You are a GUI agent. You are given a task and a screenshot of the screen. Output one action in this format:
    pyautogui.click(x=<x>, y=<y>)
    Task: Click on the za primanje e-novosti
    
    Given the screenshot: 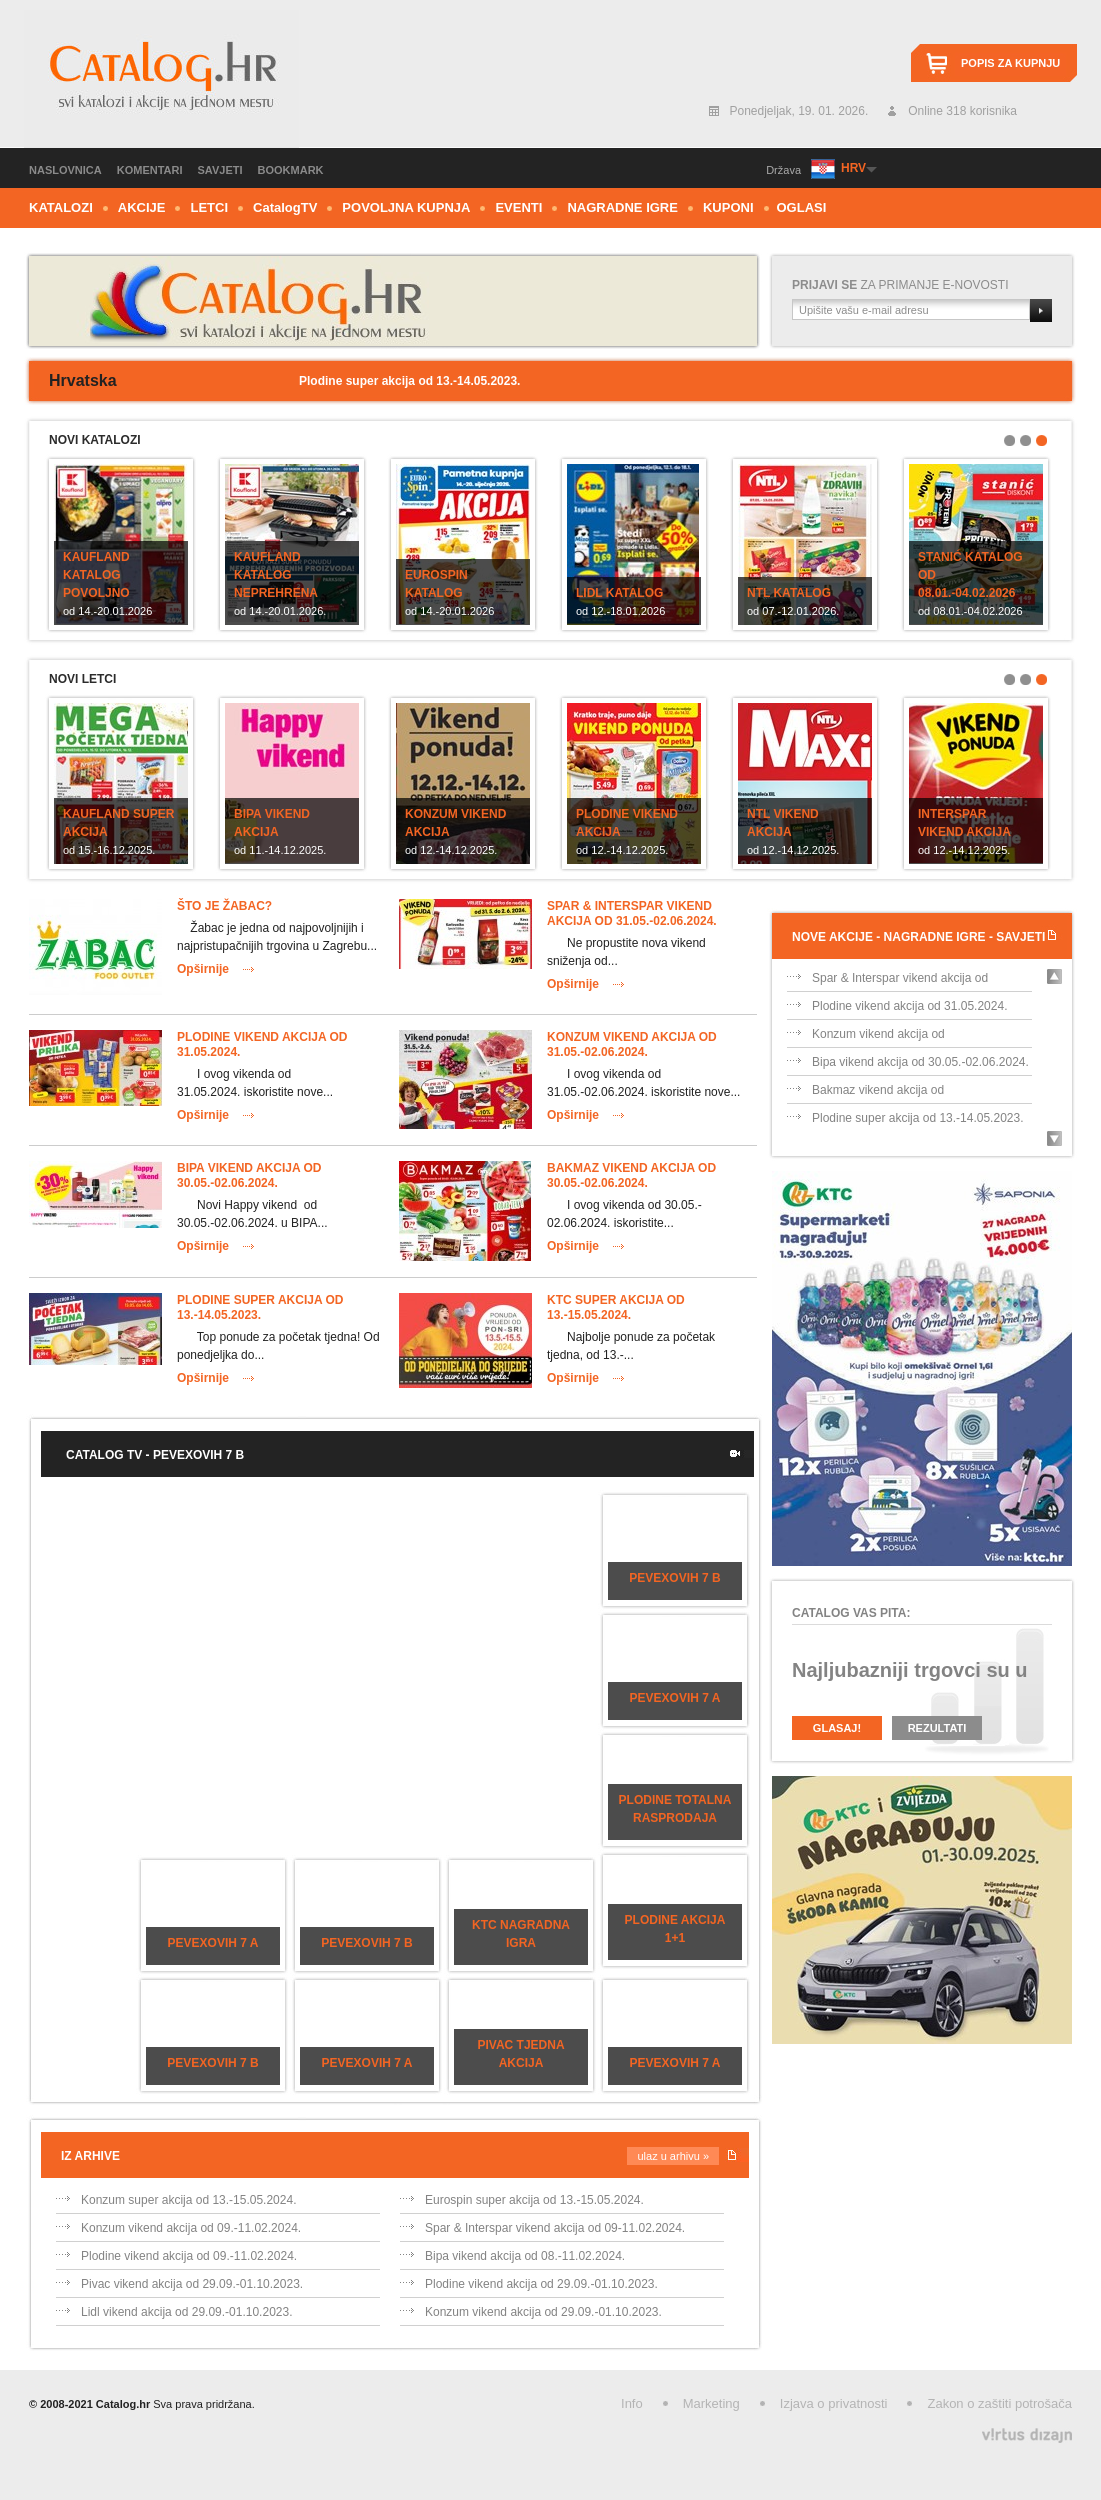 What is the action you would take?
    pyautogui.click(x=900, y=285)
    